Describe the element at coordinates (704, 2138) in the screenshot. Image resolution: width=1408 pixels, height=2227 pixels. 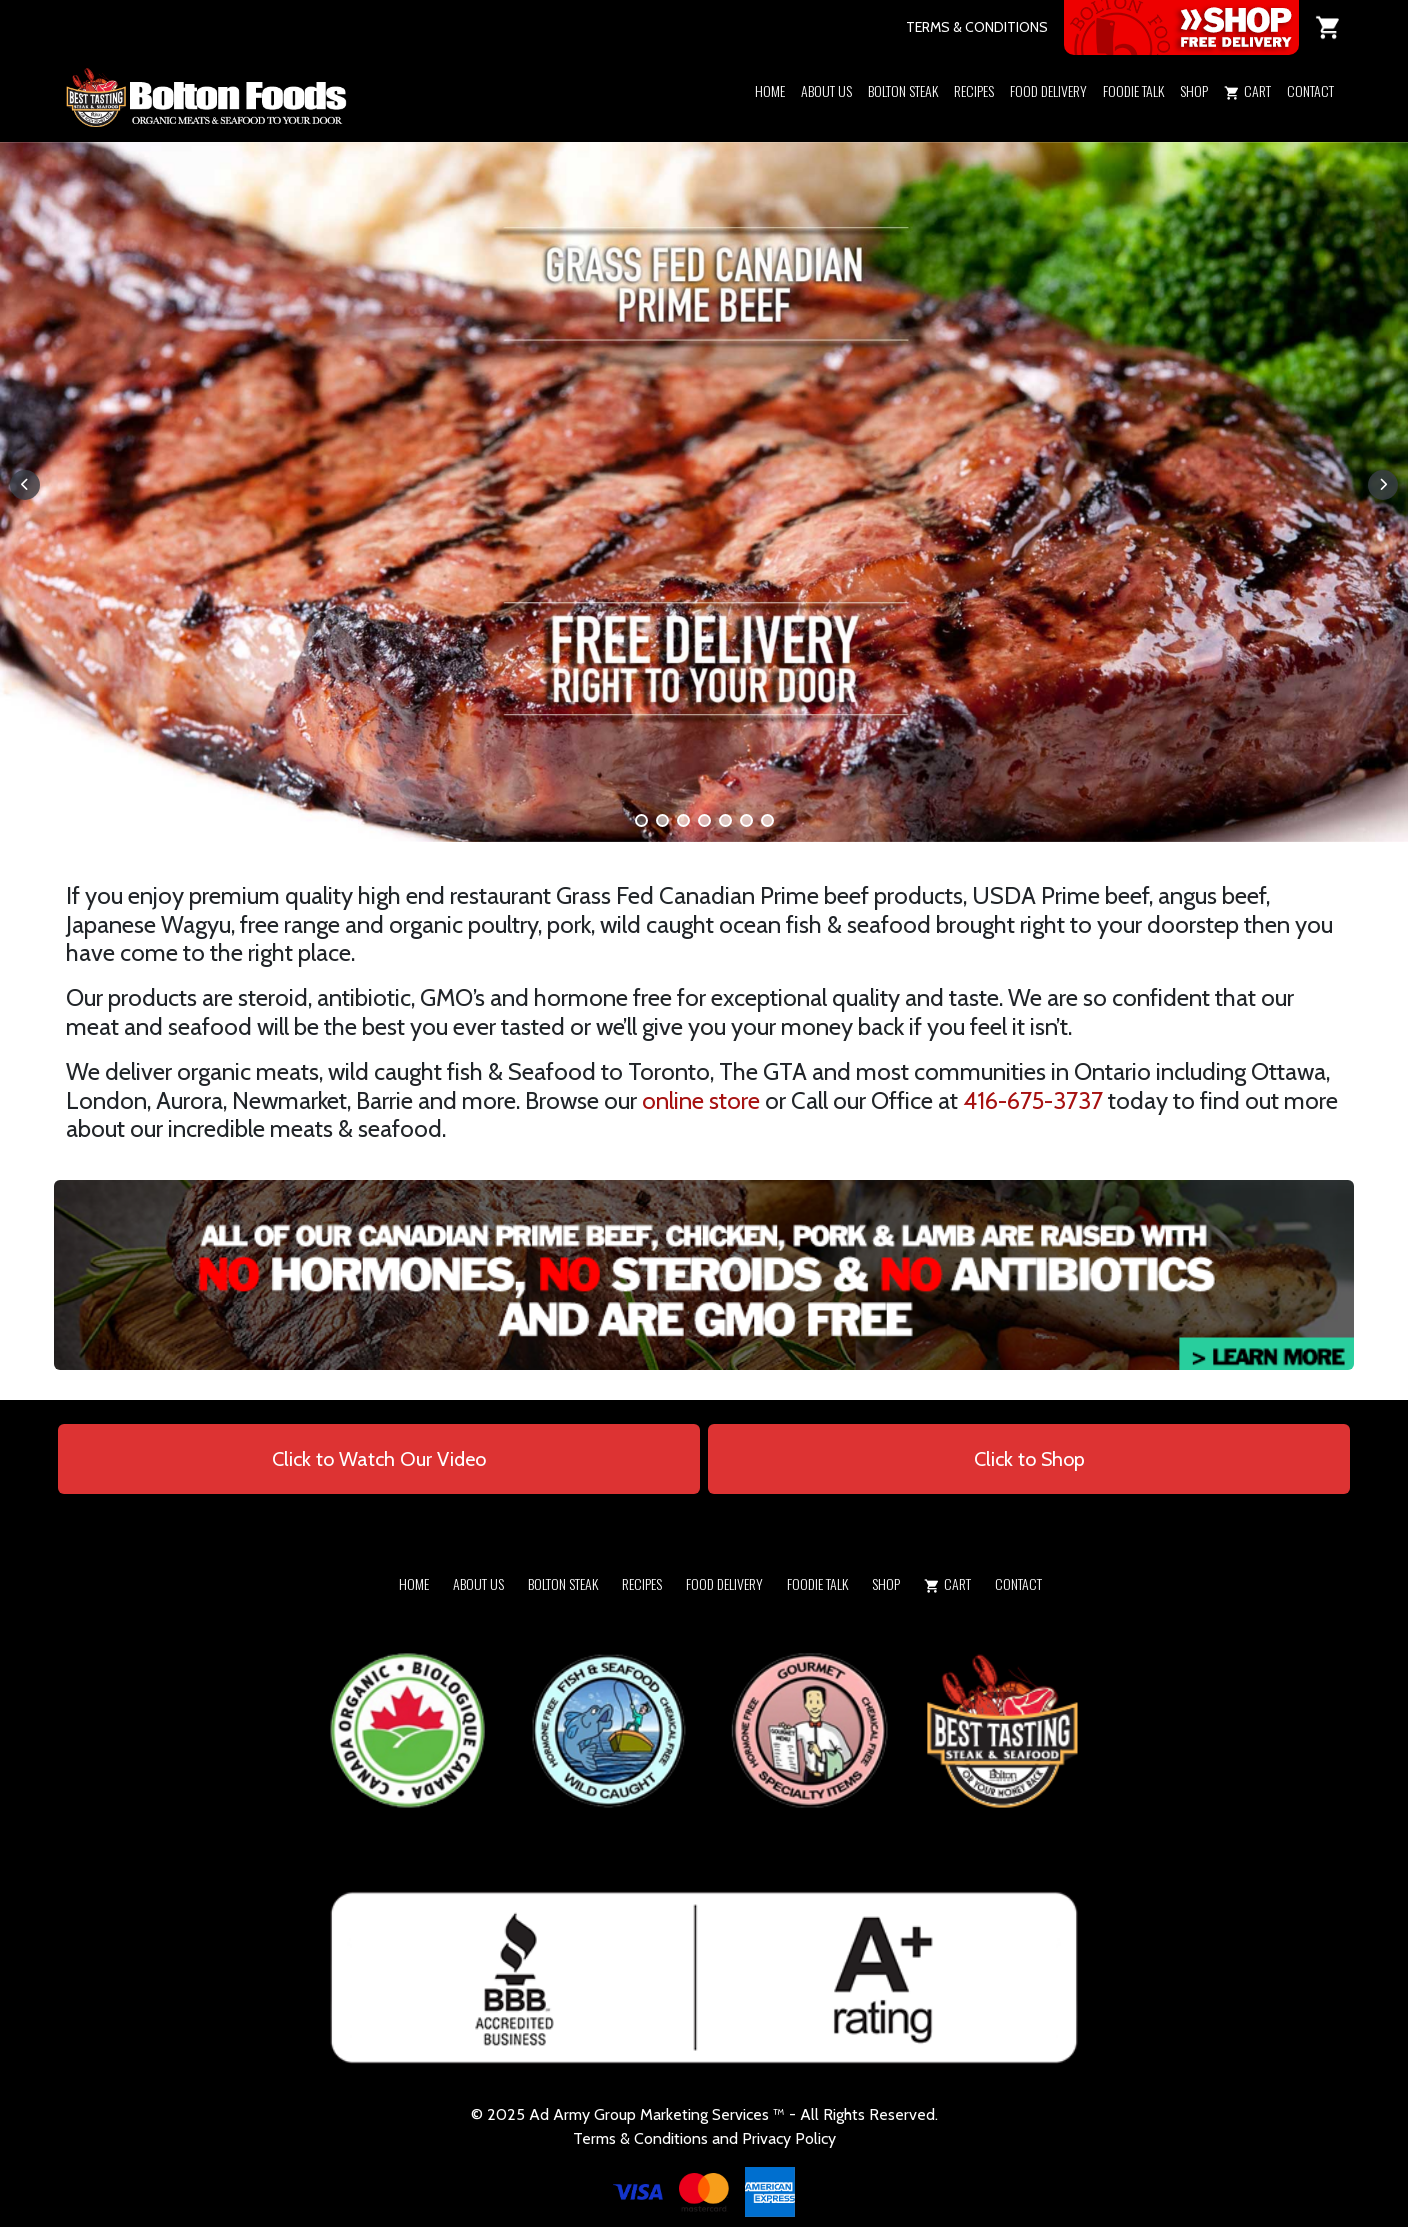
I see `Terms & Conditions and Privacy Policy` at that location.